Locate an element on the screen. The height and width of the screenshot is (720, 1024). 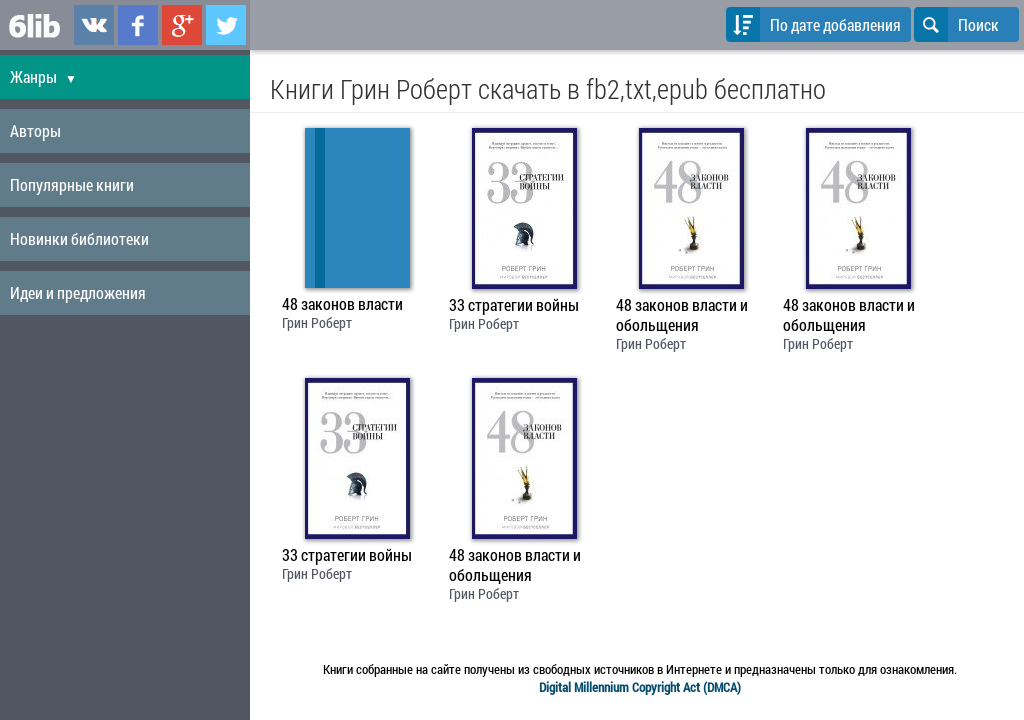
33 стратегии войны is located at coordinates (514, 305).